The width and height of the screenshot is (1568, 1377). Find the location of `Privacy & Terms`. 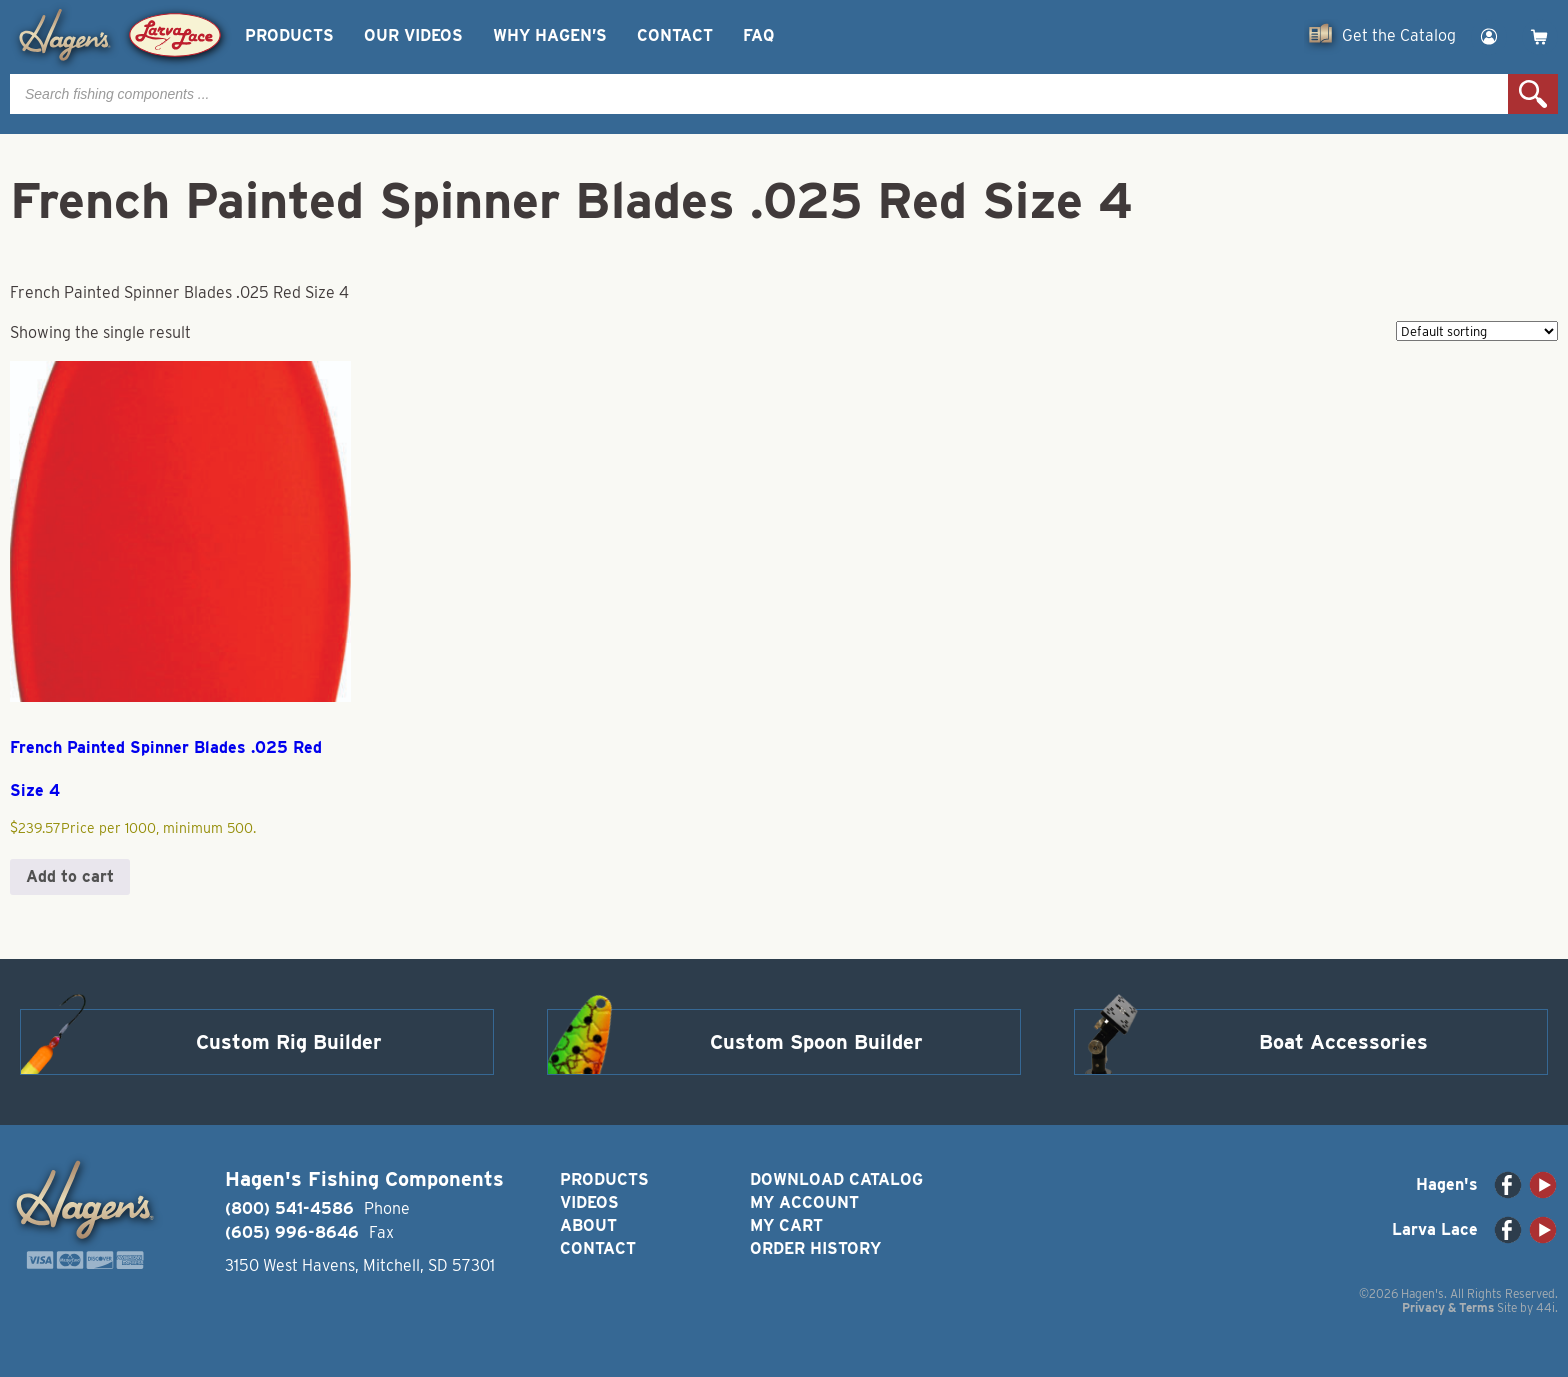

Privacy & Terms is located at coordinates (1448, 1307).